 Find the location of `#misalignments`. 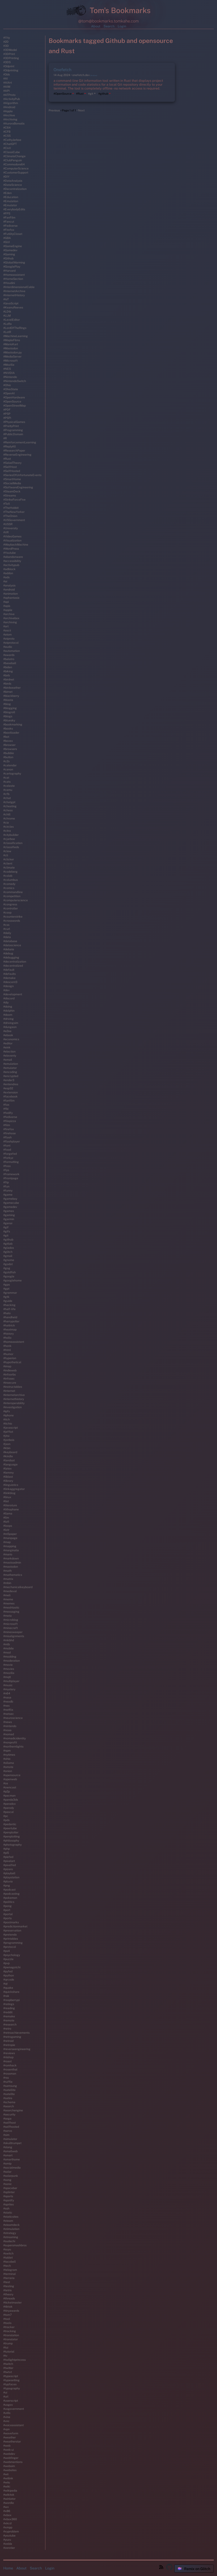

#misalignments is located at coordinates (13, 1636).